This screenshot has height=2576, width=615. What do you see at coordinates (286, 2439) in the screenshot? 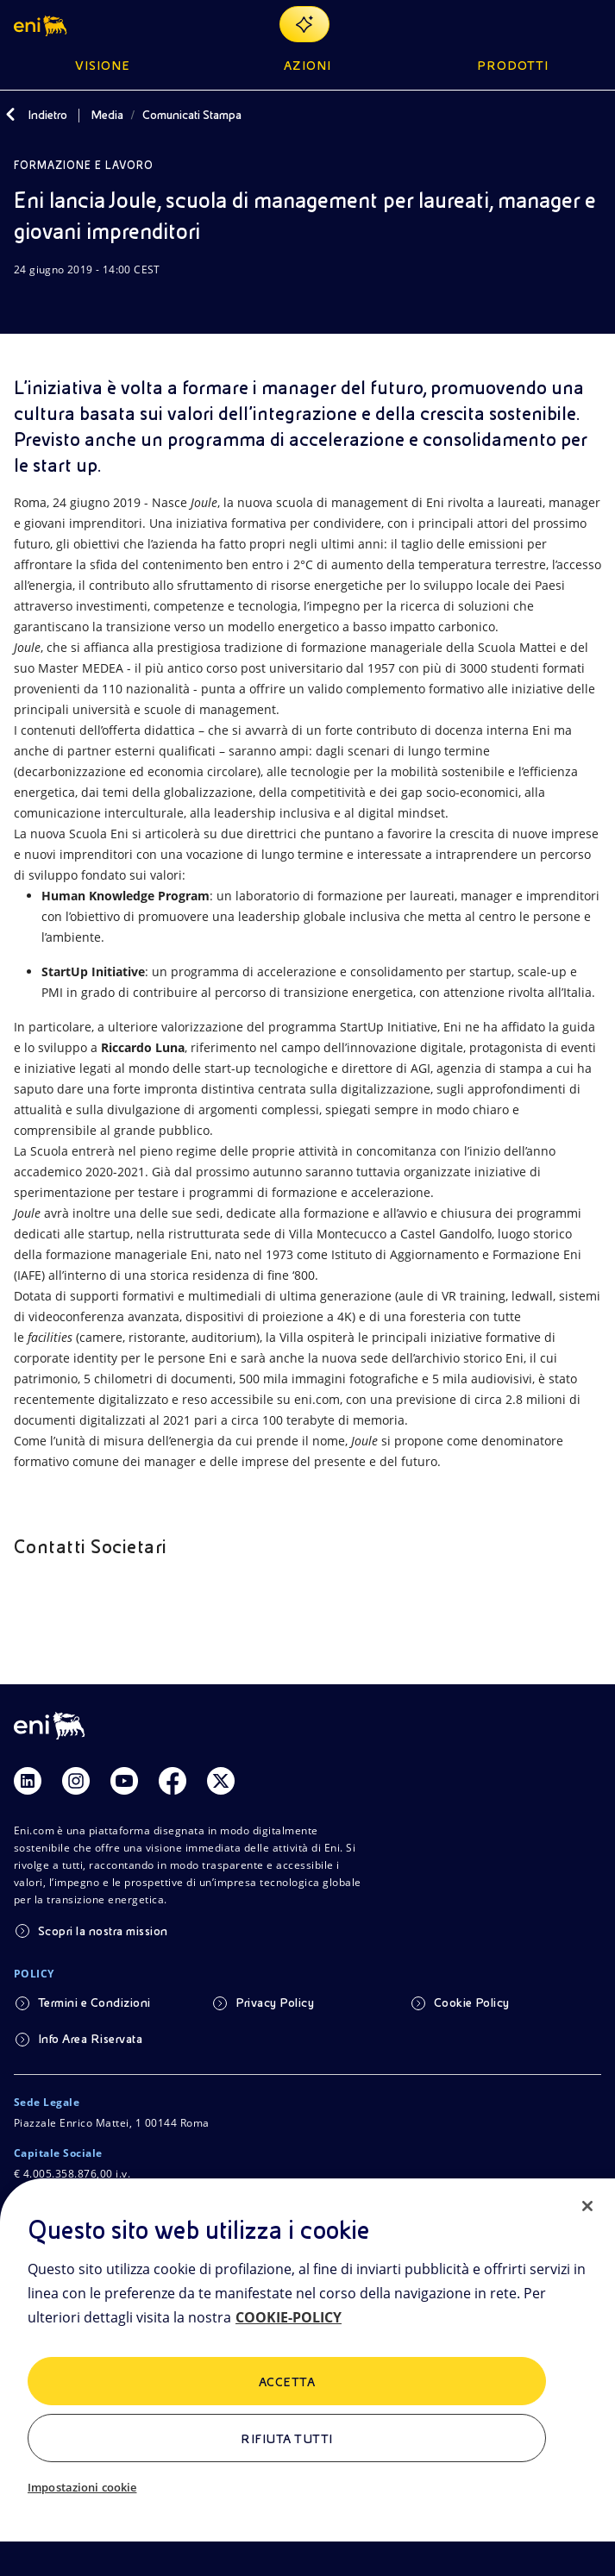
I see `Rifiuta tutti` at bounding box center [286, 2439].